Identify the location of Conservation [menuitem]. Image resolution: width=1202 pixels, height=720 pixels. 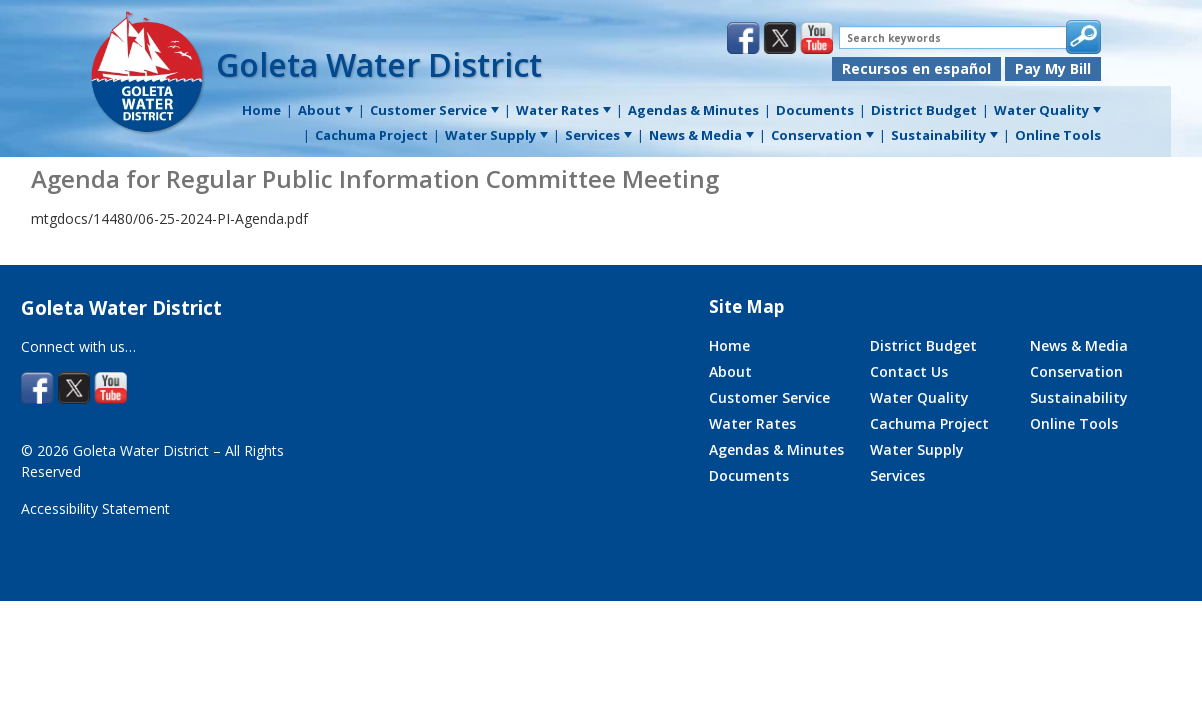
(822, 135).